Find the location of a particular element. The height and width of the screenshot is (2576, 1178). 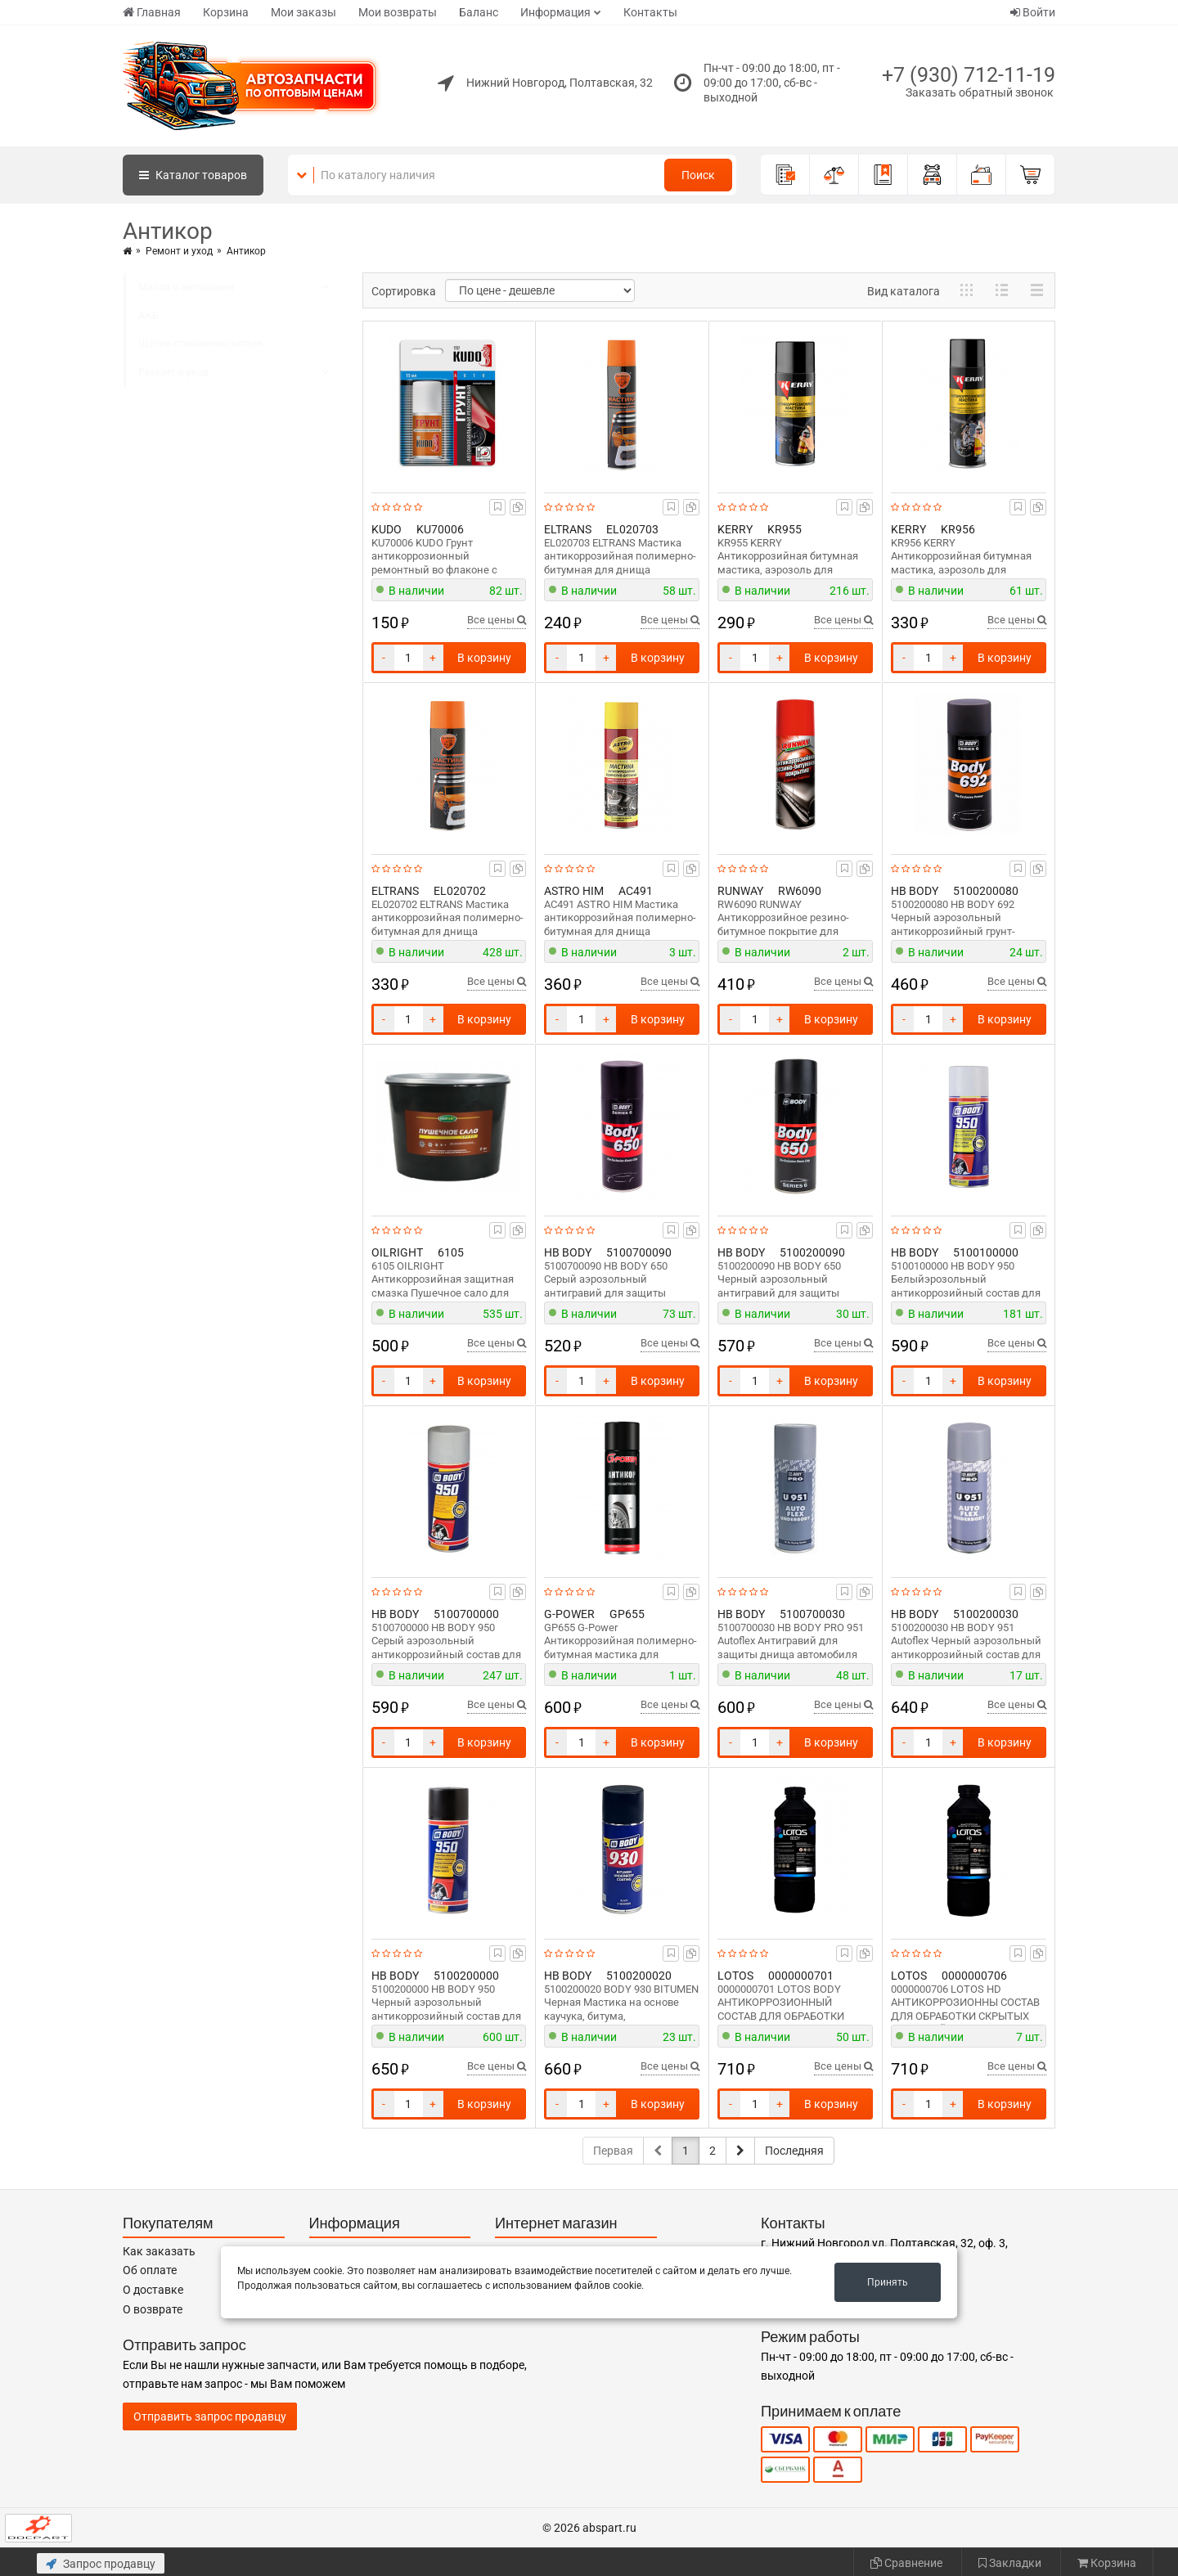

Главная is located at coordinates (152, 12).